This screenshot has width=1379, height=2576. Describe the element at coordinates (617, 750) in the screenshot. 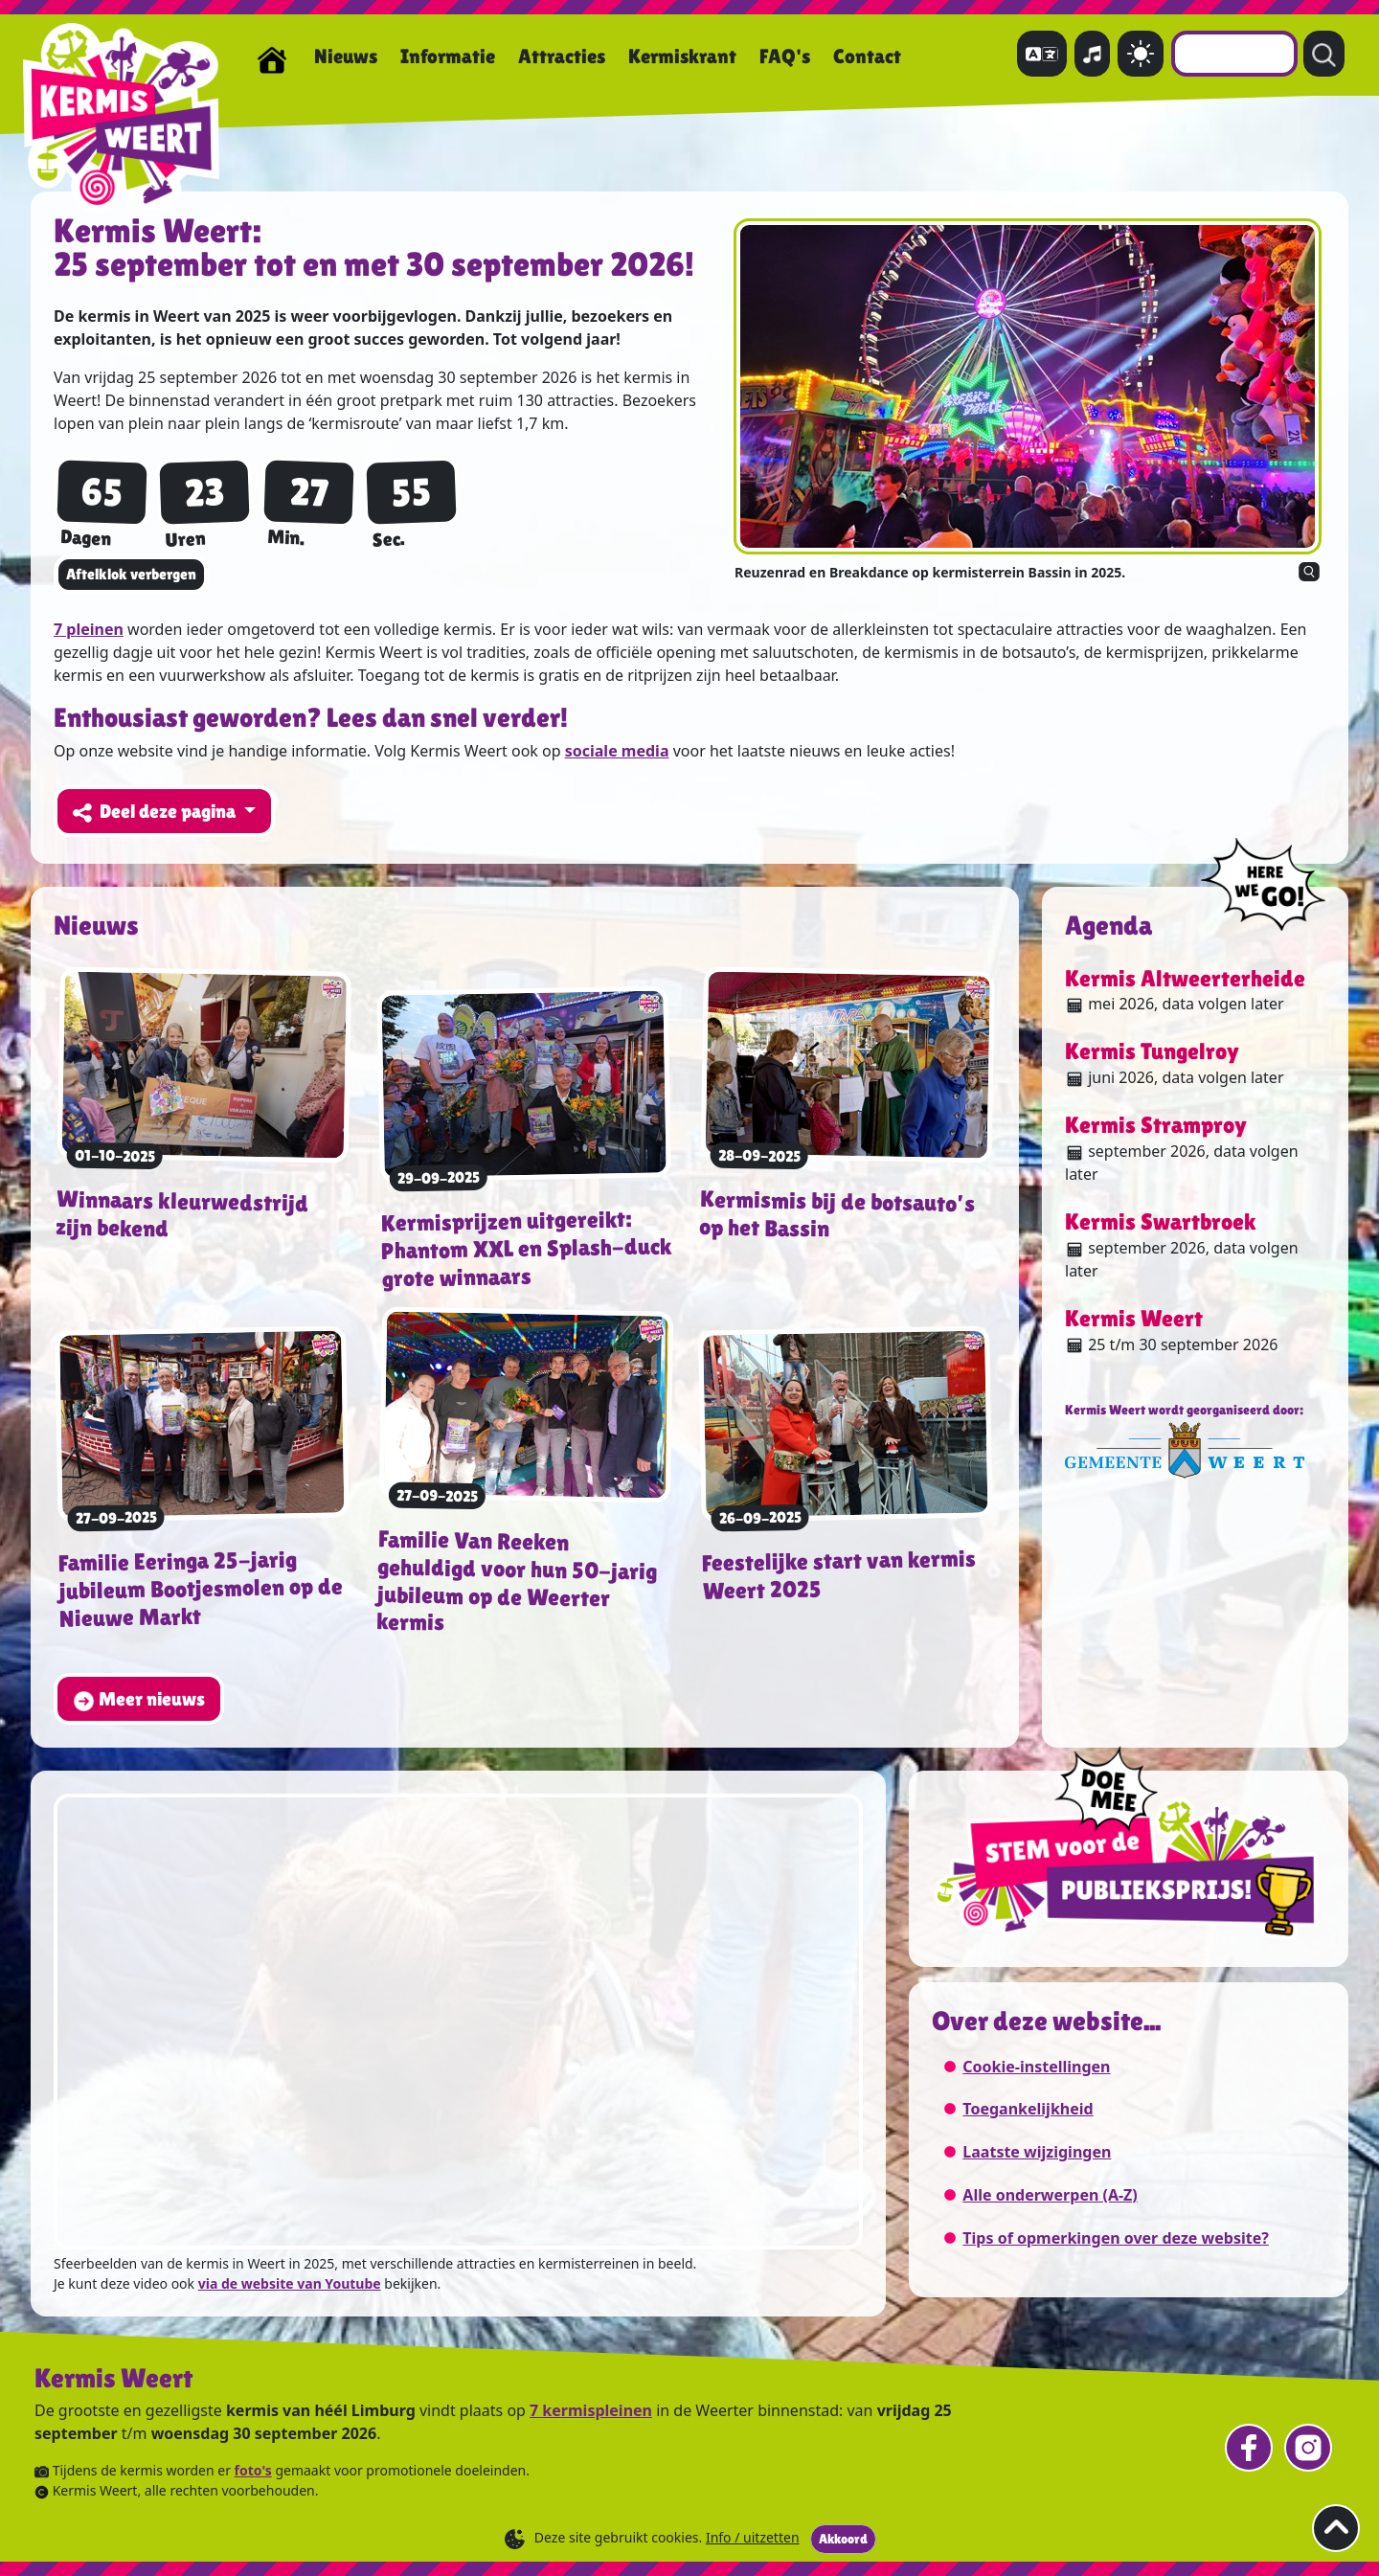

I see `sociale media` at that location.